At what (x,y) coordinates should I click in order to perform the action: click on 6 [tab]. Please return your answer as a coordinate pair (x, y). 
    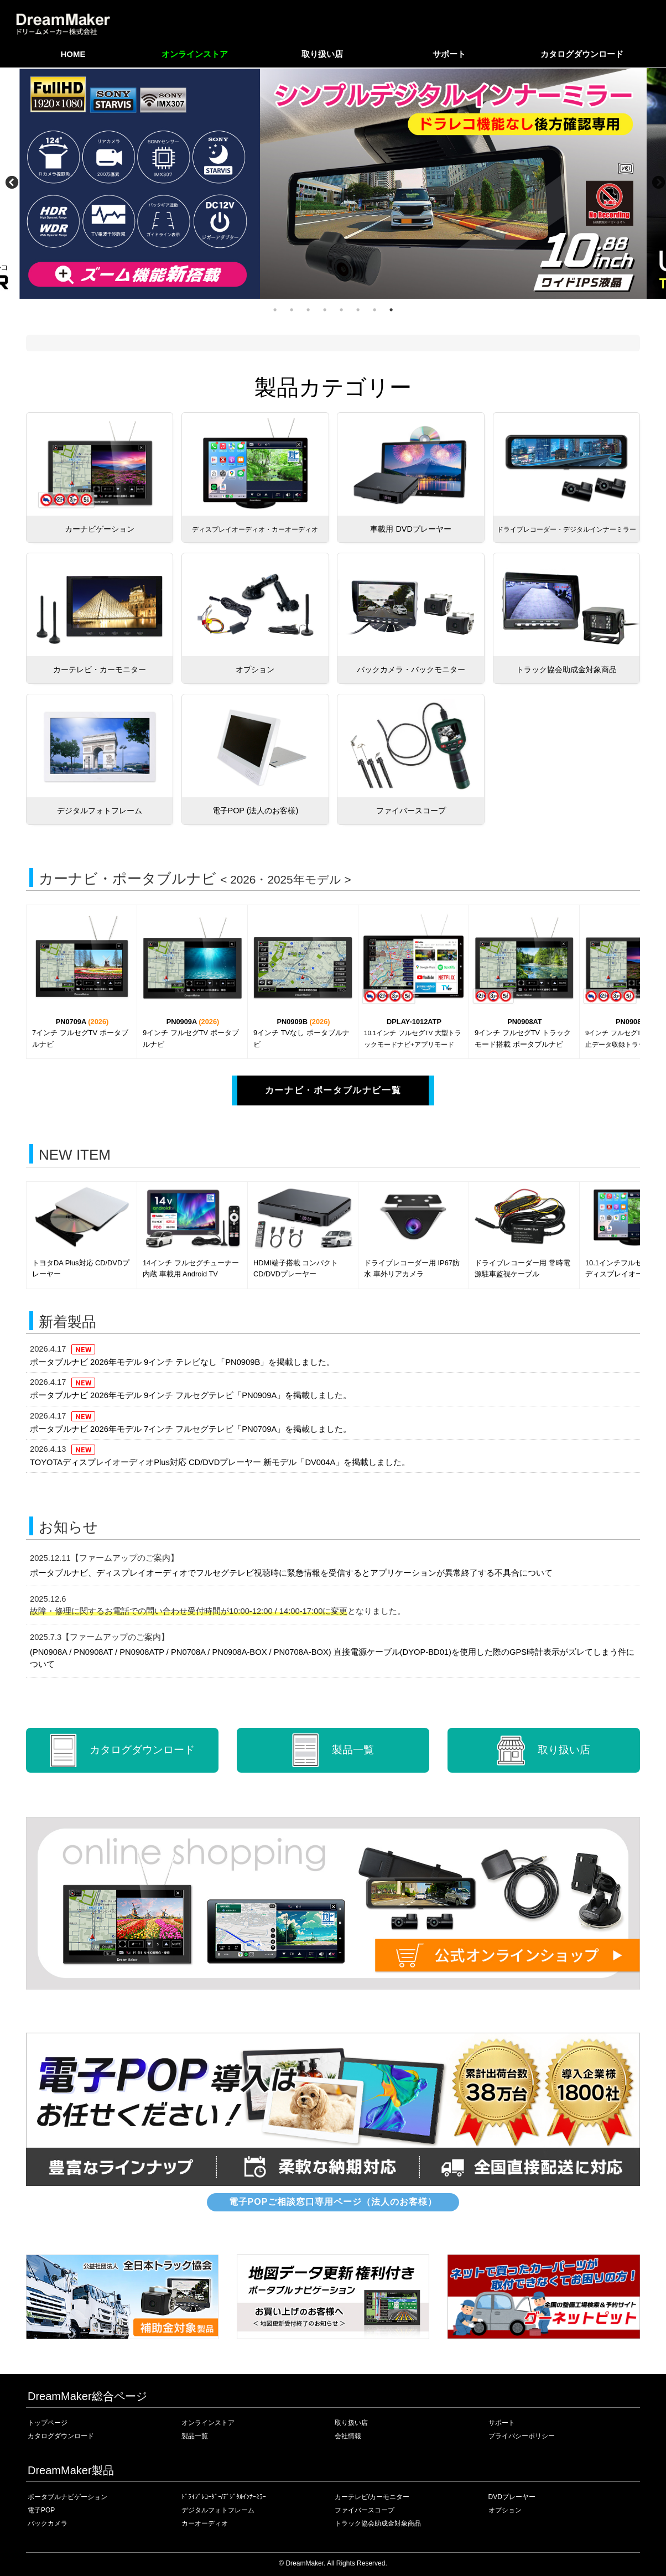
    Looking at the image, I should click on (357, 309).